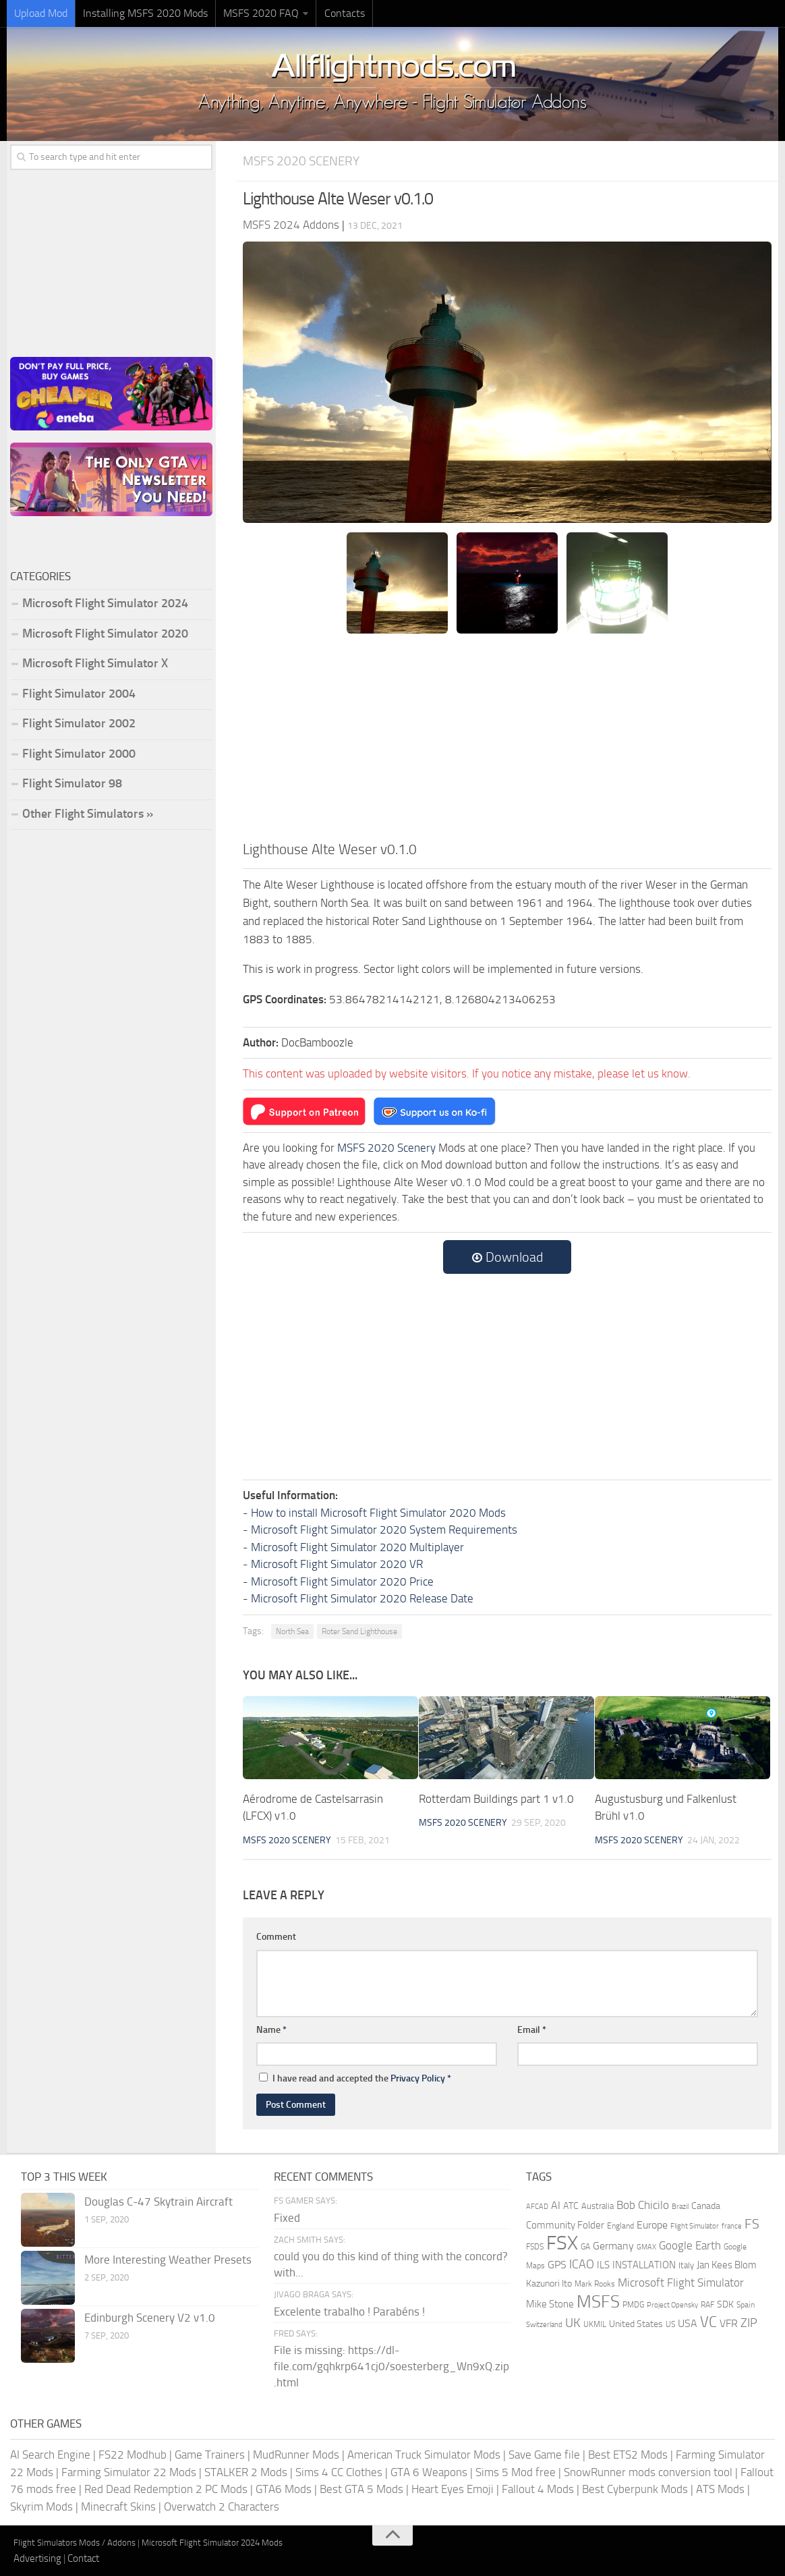 This screenshot has height=2576, width=785. What do you see at coordinates (595, 2284) in the screenshot?
I see `Mark Rooks [Mark Rooks (162 items)]` at bounding box center [595, 2284].